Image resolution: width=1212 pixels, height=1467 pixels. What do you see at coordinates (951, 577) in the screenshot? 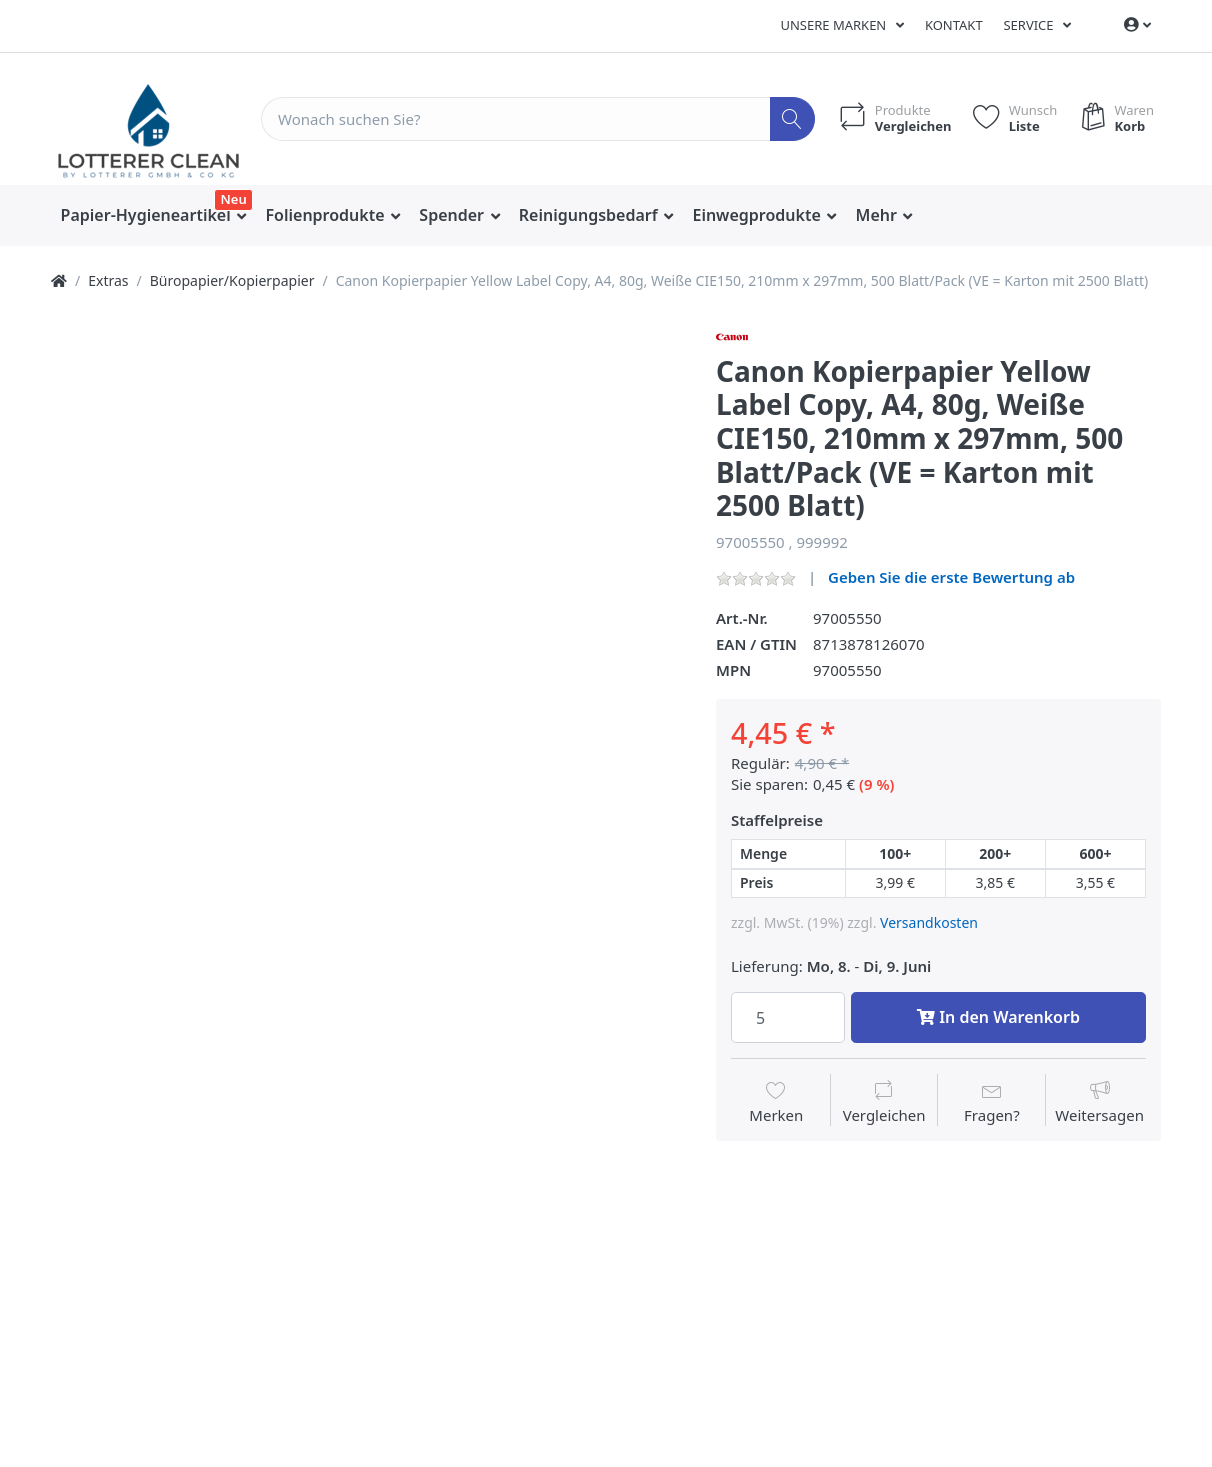
I see `Geben Sie die erste Bewertung ab` at bounding box center [951, 577].